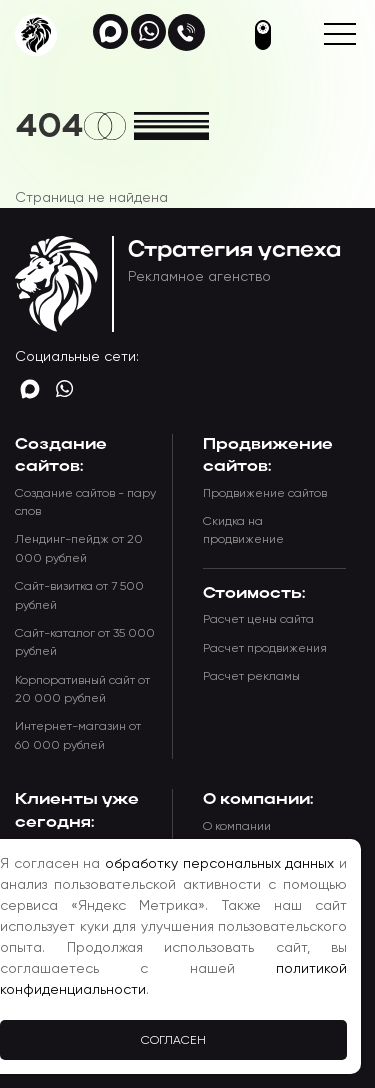 This screenshot has height=1088, width=375. What do you see at coordinates (258, 619) in the screenshot?
I see `Расчет цены сайта` at bounding box center [258, 619].